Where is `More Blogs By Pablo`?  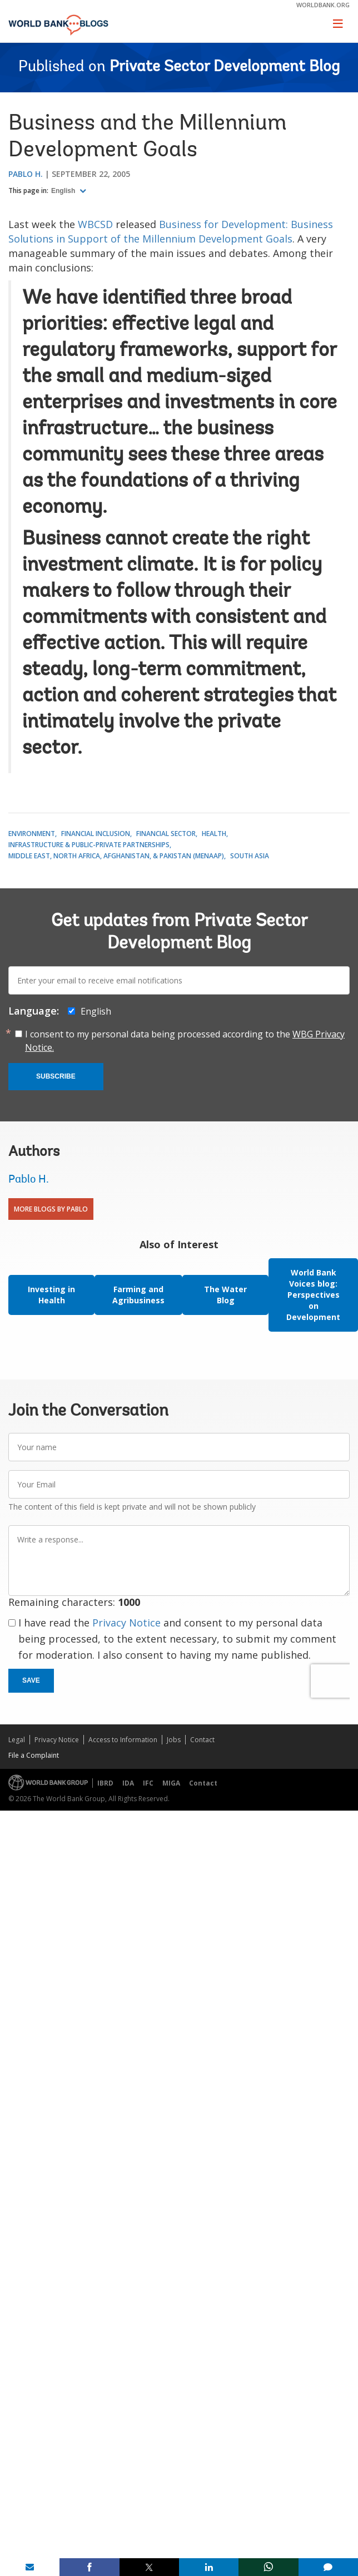 More Blogs By Pablo is located at coordinates (51, 1209).